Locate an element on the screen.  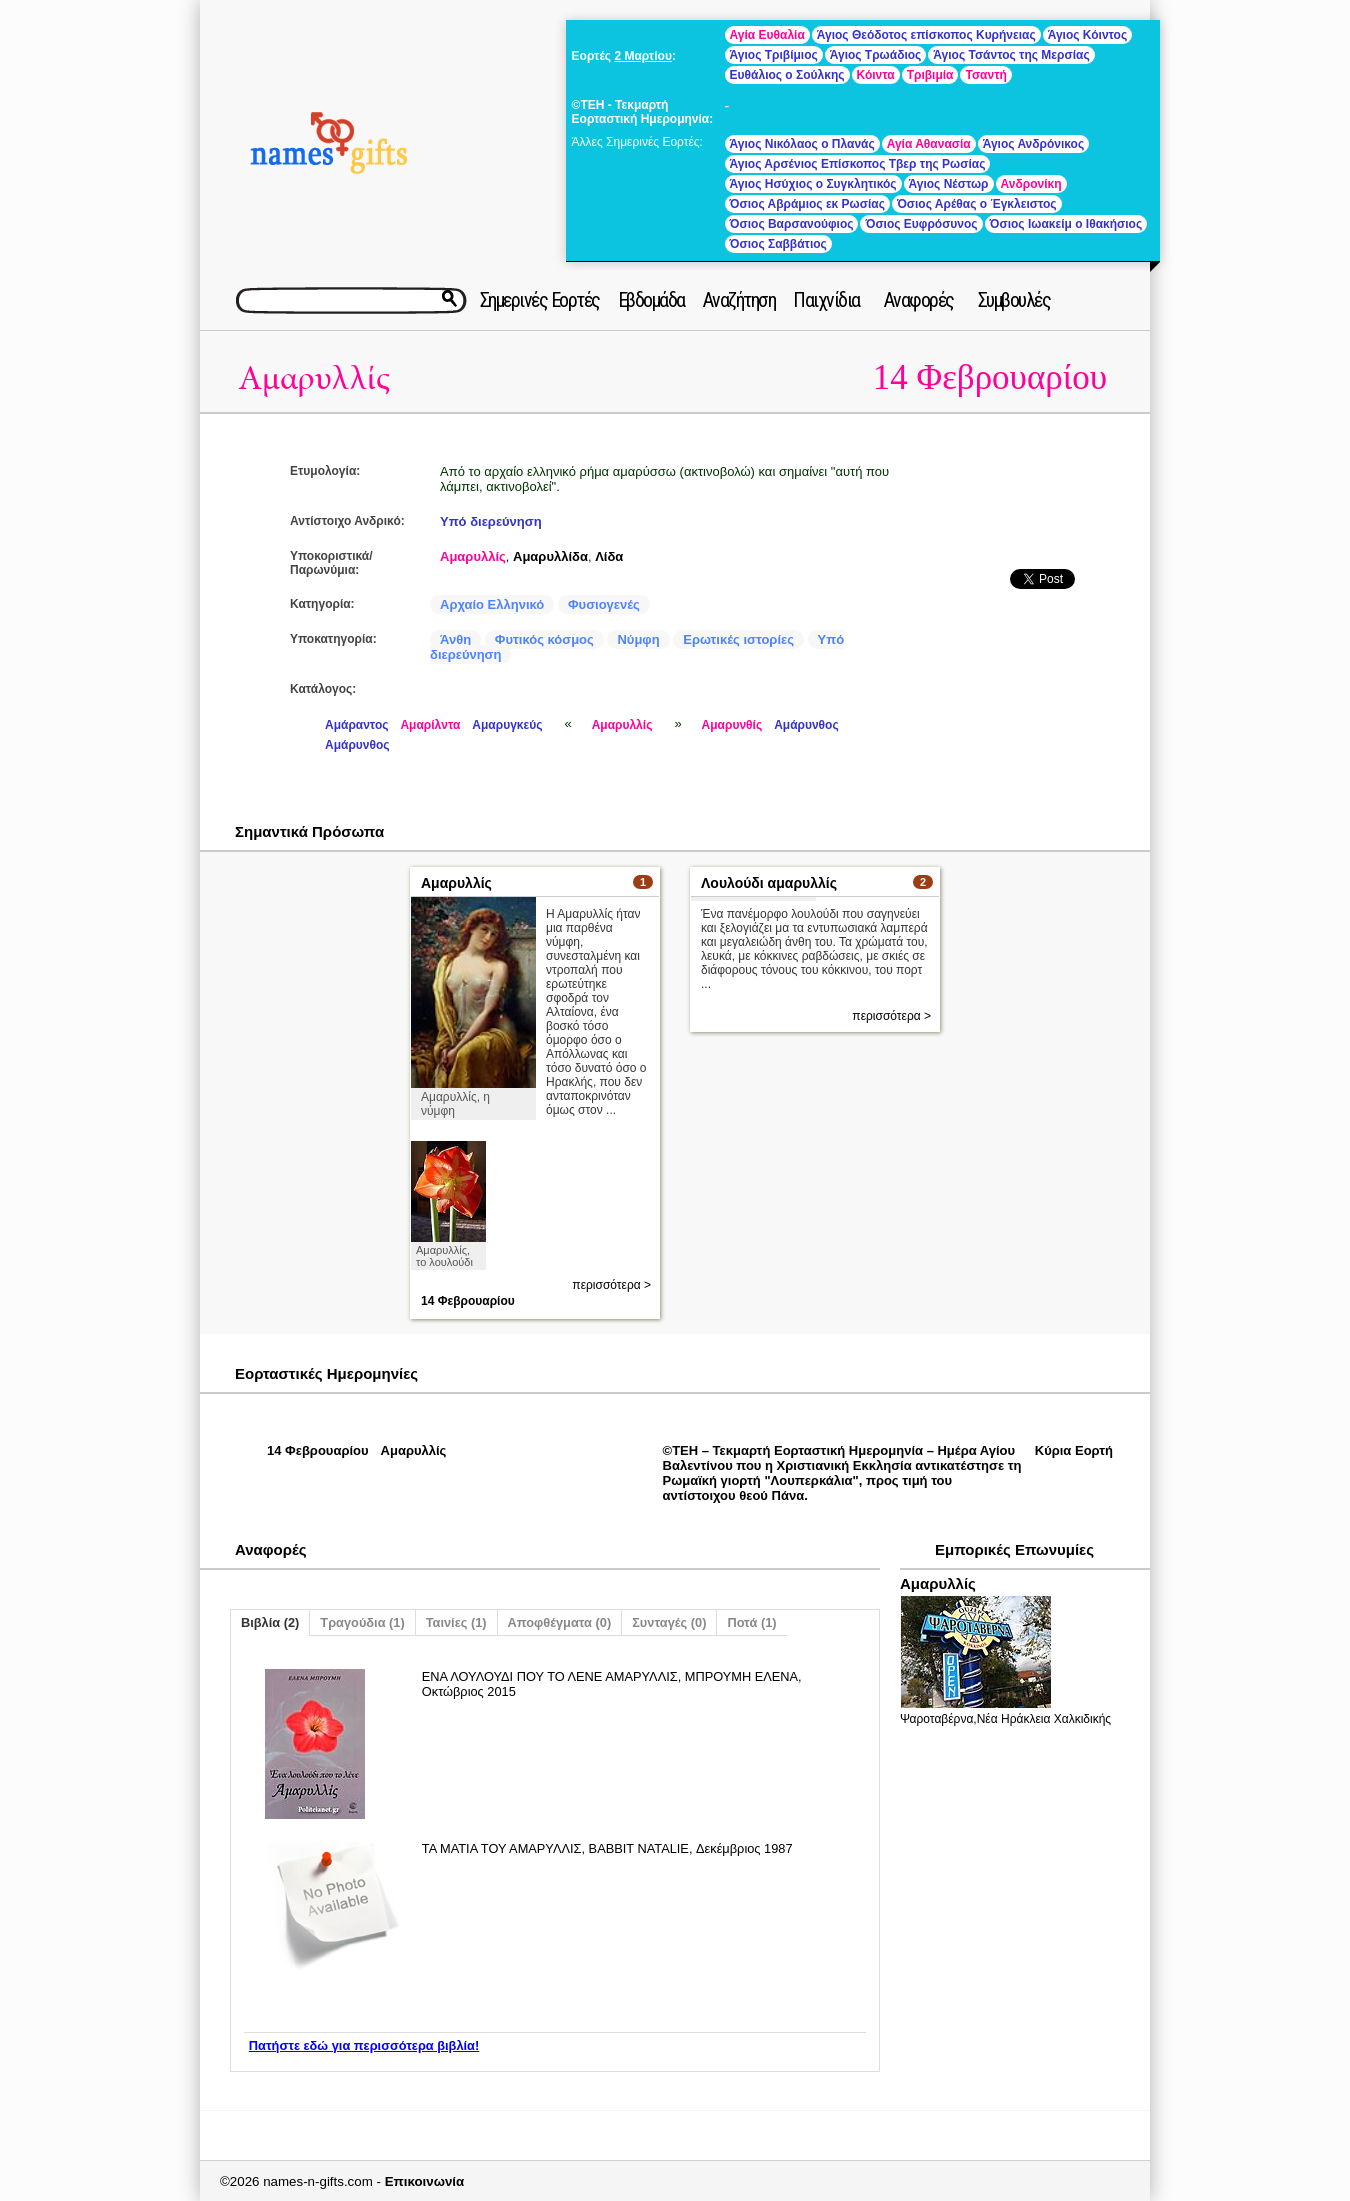
Όσιος Σαββάτιος is located at coordinates (778, 244).